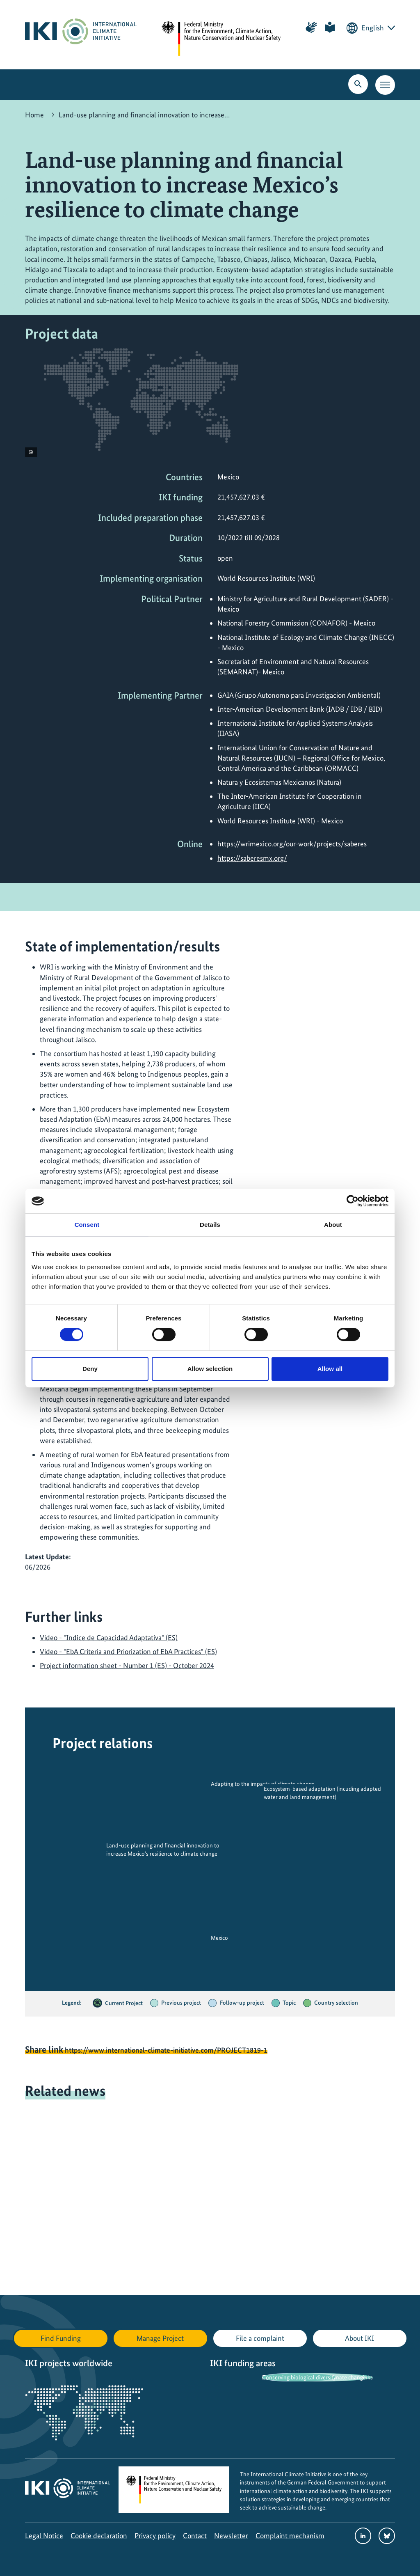 The width and height of the screenshot is (420, 2576). What do you see at coordinates (160, 2338) in the screenshot?
I see `Manage Project` at bounding box center [160, 2338].